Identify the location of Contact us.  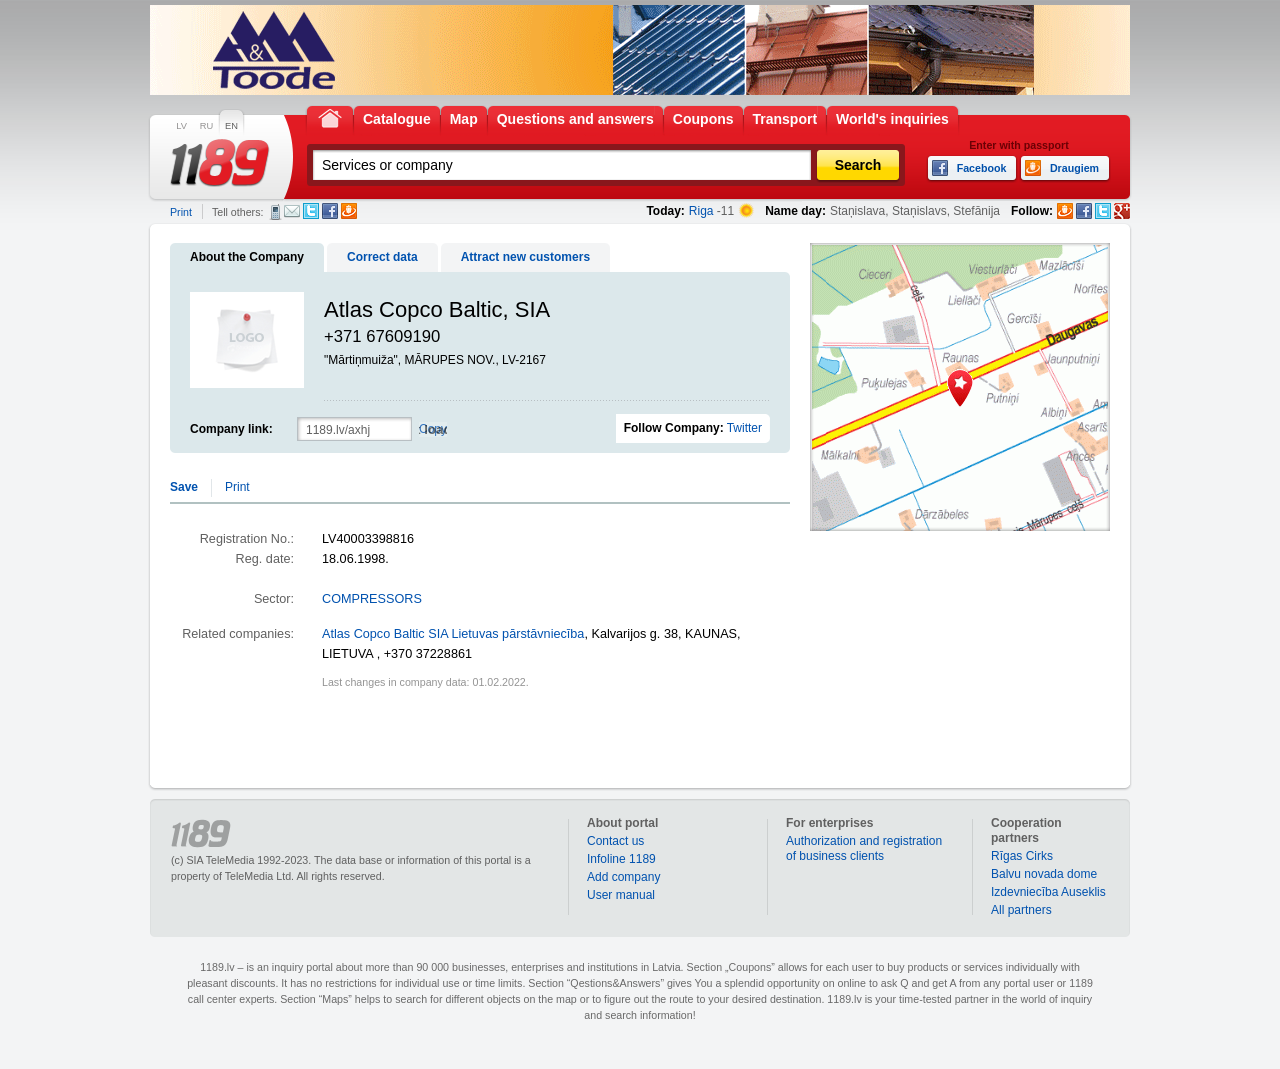
(615, 841).